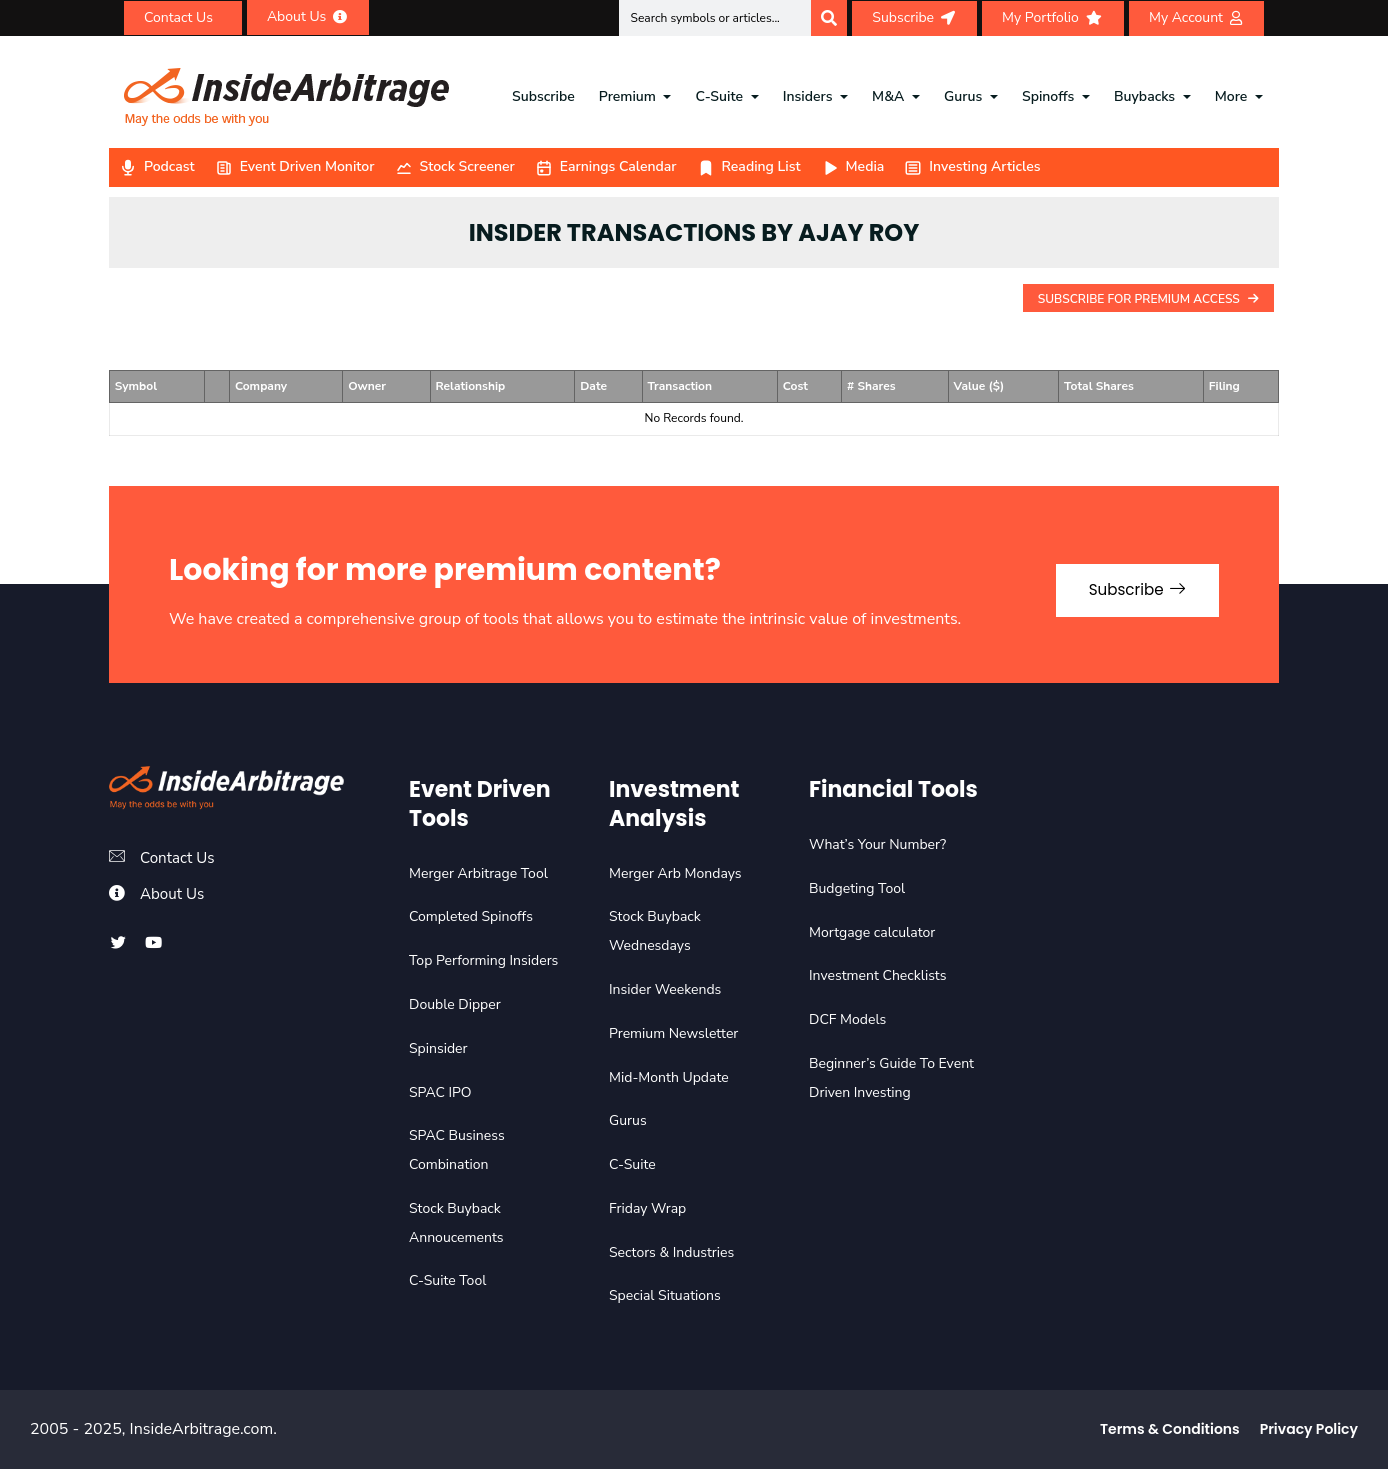 Image resolution: width=1388 pixels, height=1469 pixels. What do you see at coordinates (1148, 299) in the screenshot?
I see `Subscribe For Premium Access` at bounding box center [1148, 299].